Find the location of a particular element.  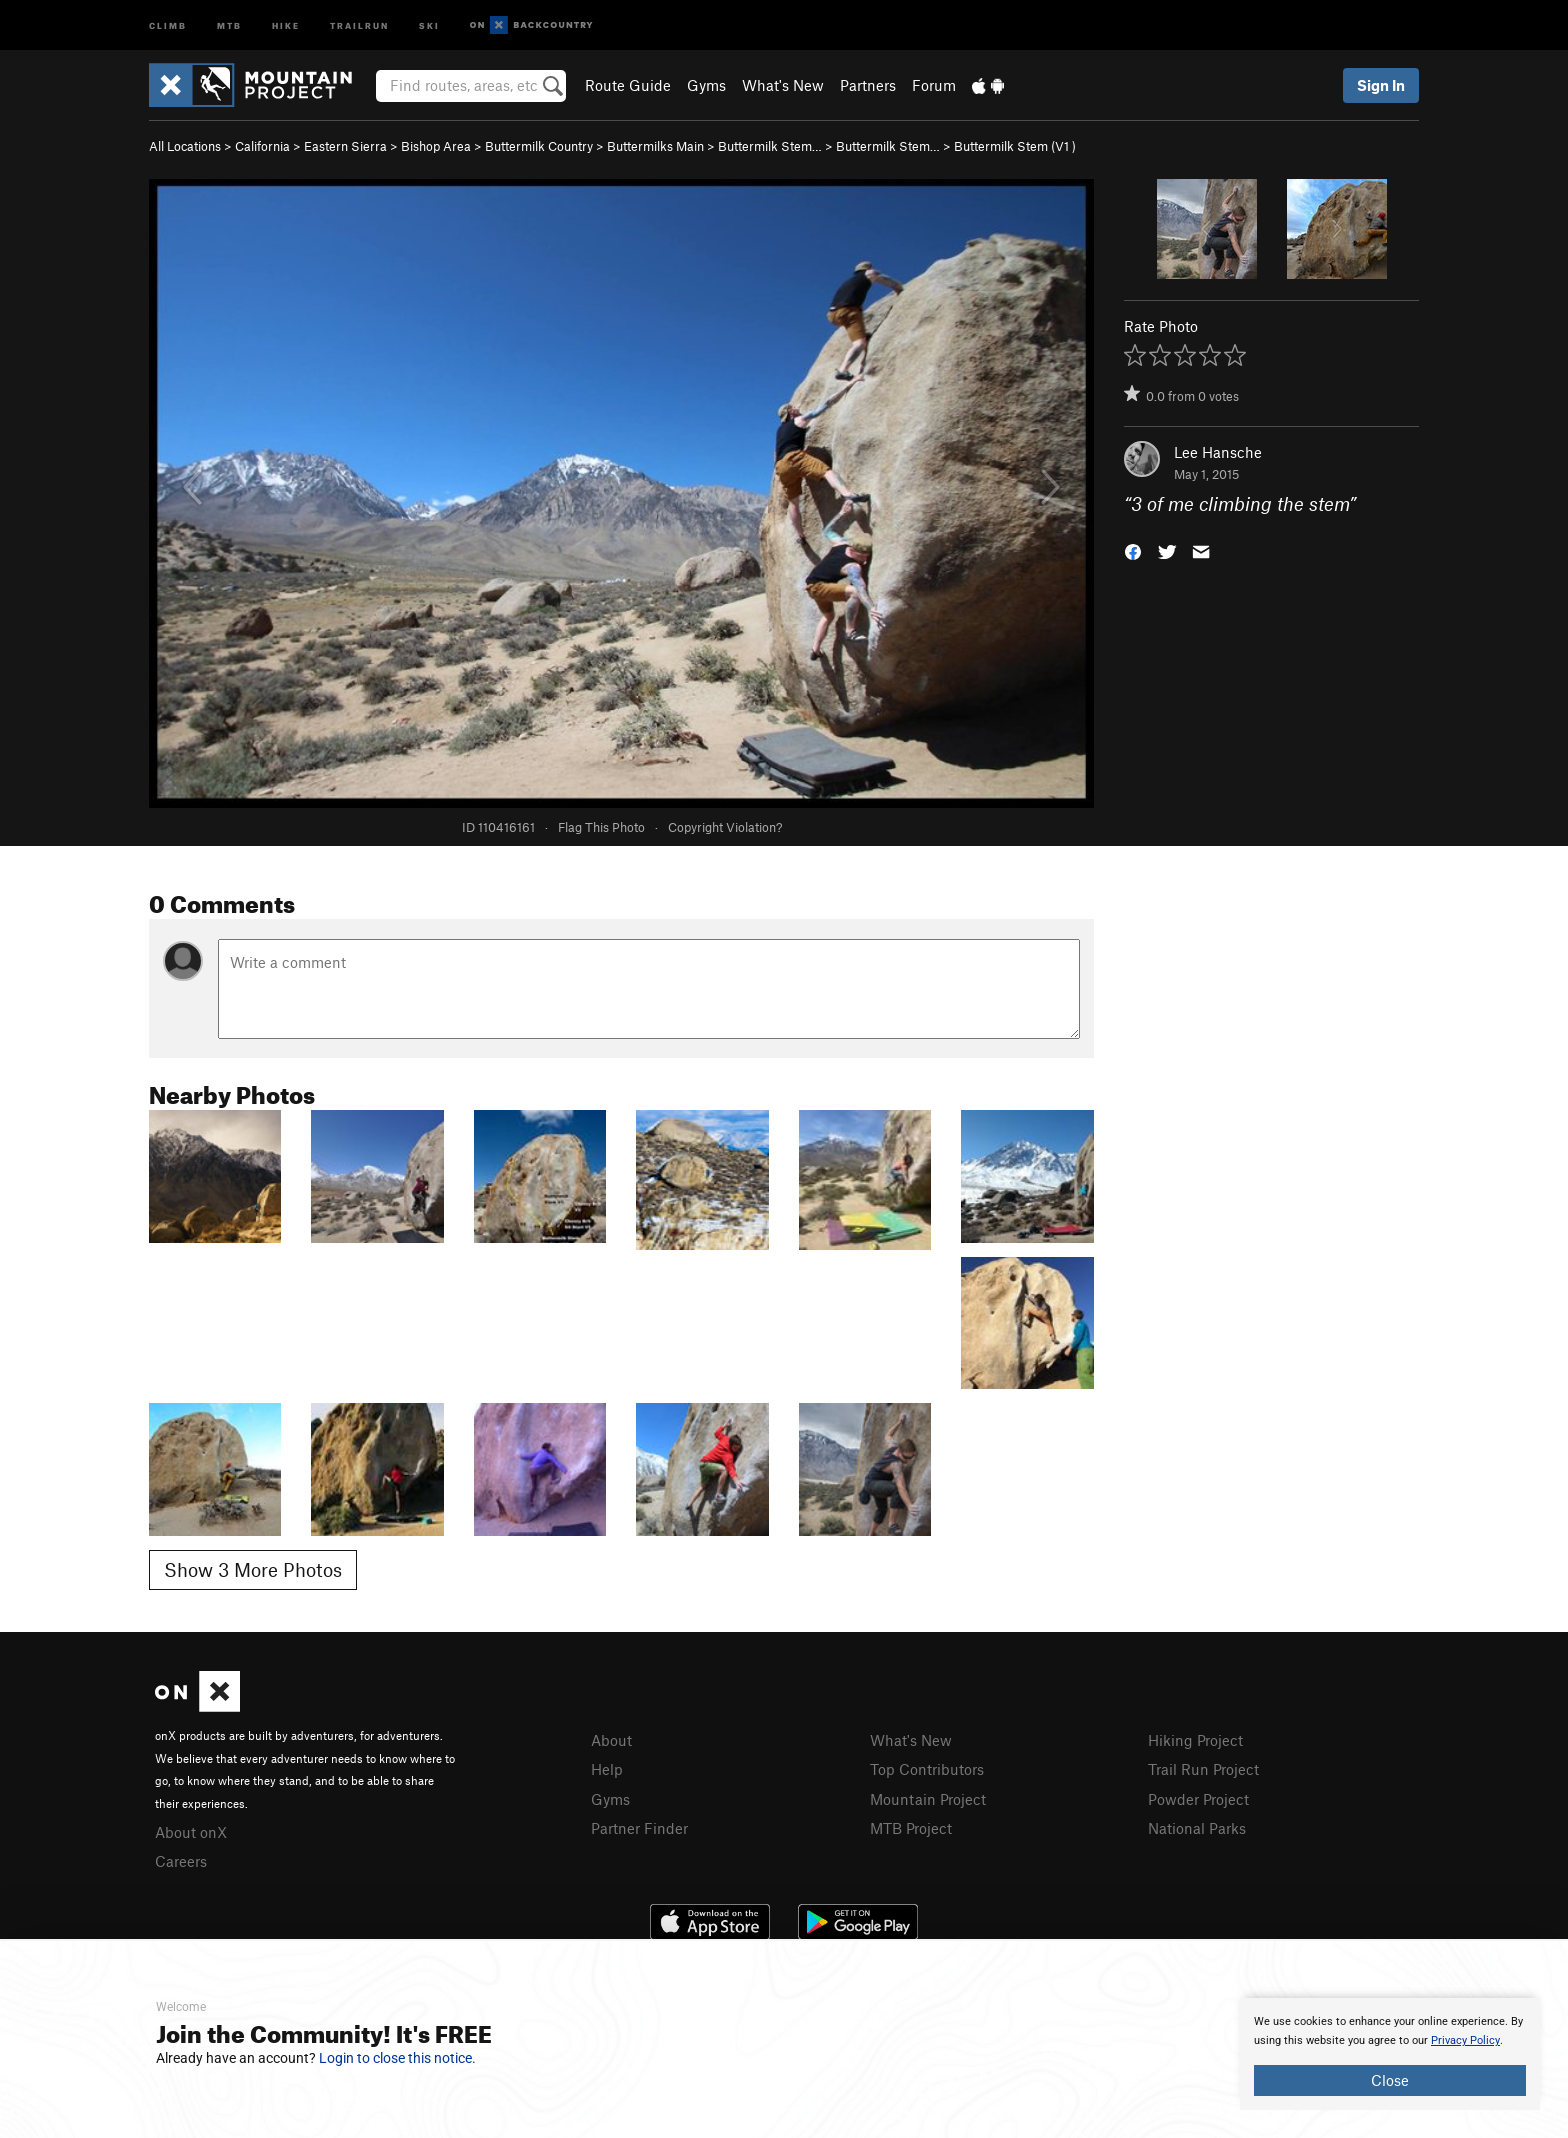

Mountain Project is located at coordinates (928, 1799).